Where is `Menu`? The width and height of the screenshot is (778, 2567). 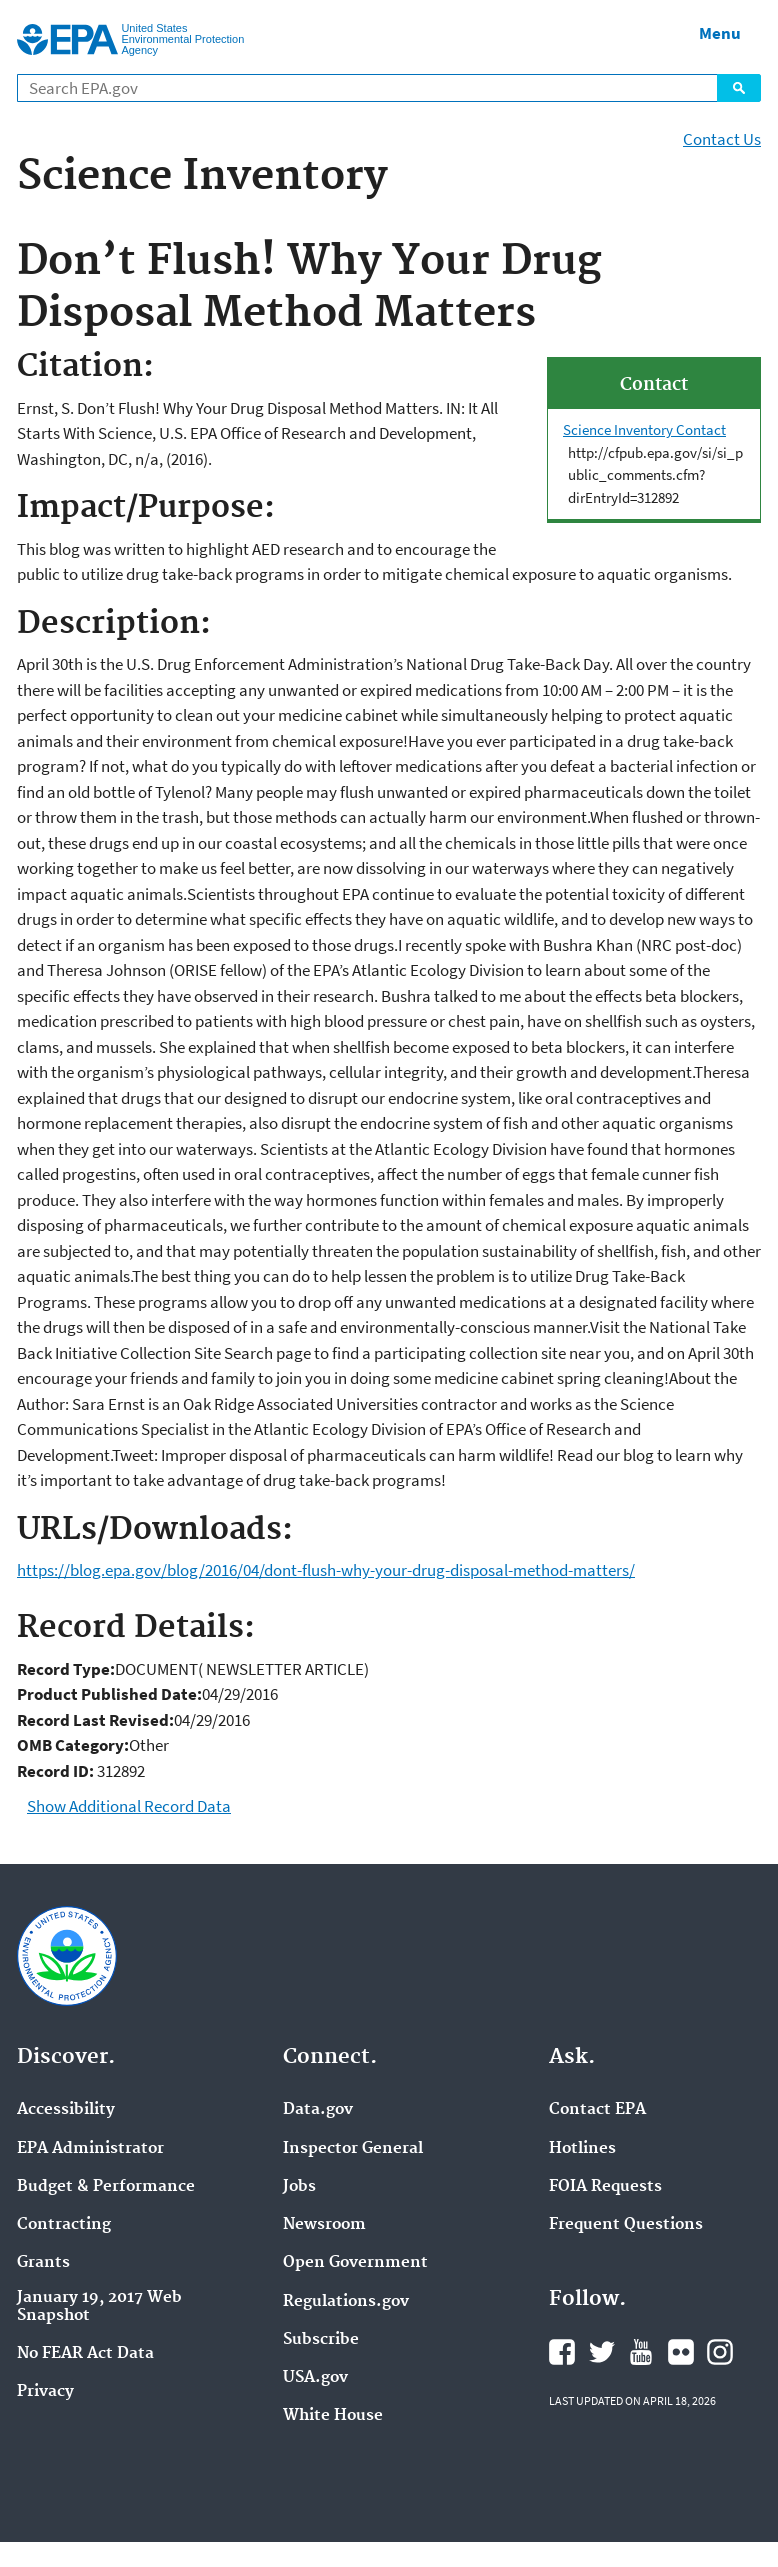 Menu is located at coordinates (720, 33).